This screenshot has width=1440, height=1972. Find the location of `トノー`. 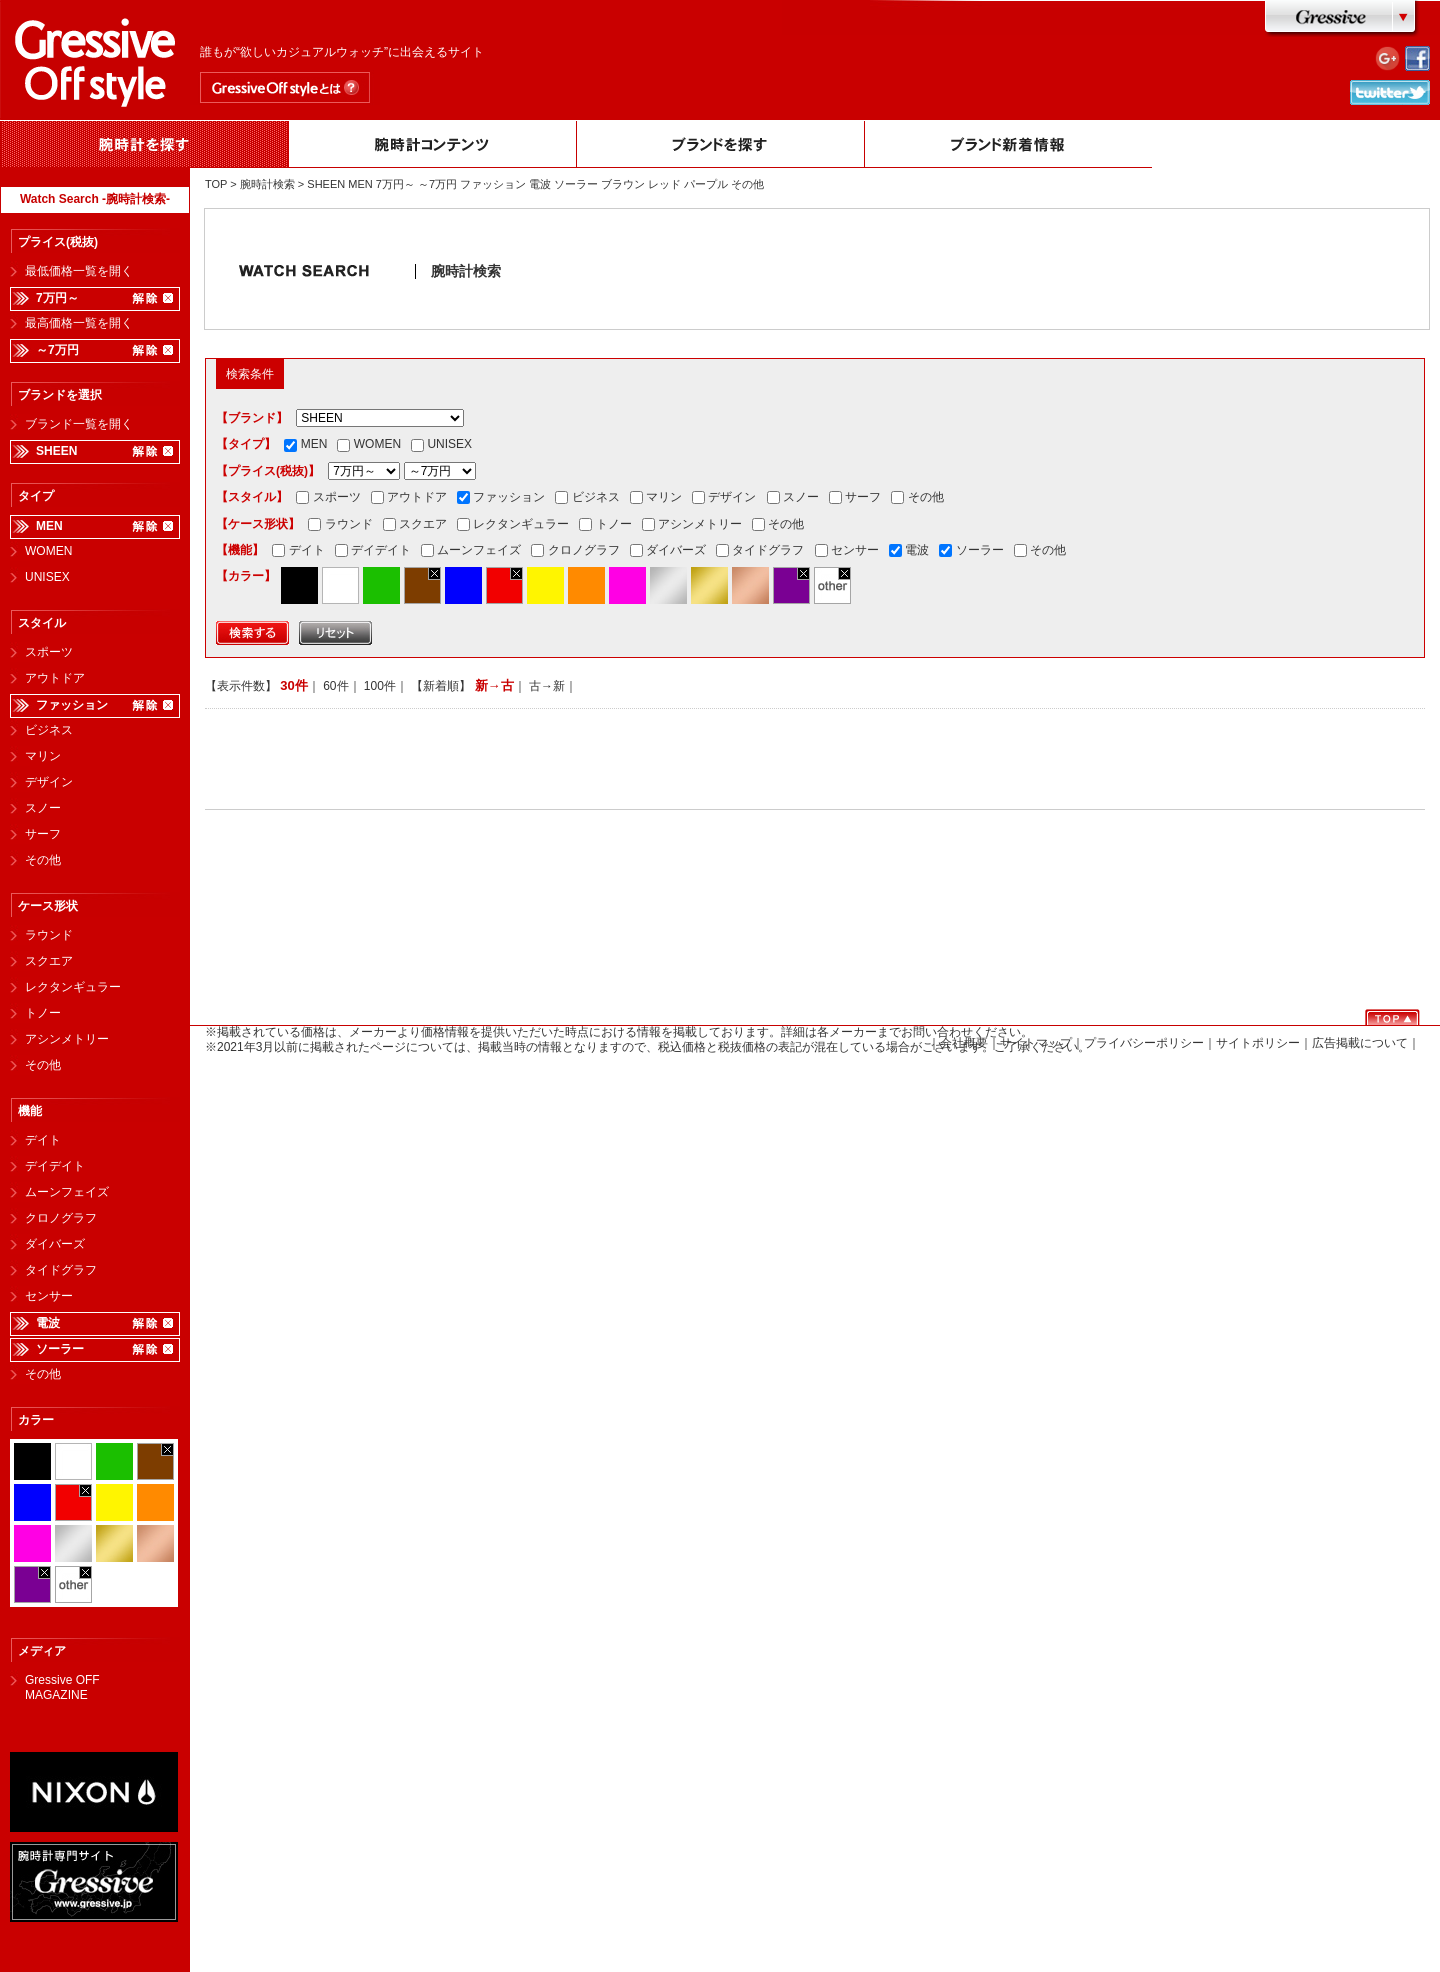

トノー is located at coordinates (43, 1013).